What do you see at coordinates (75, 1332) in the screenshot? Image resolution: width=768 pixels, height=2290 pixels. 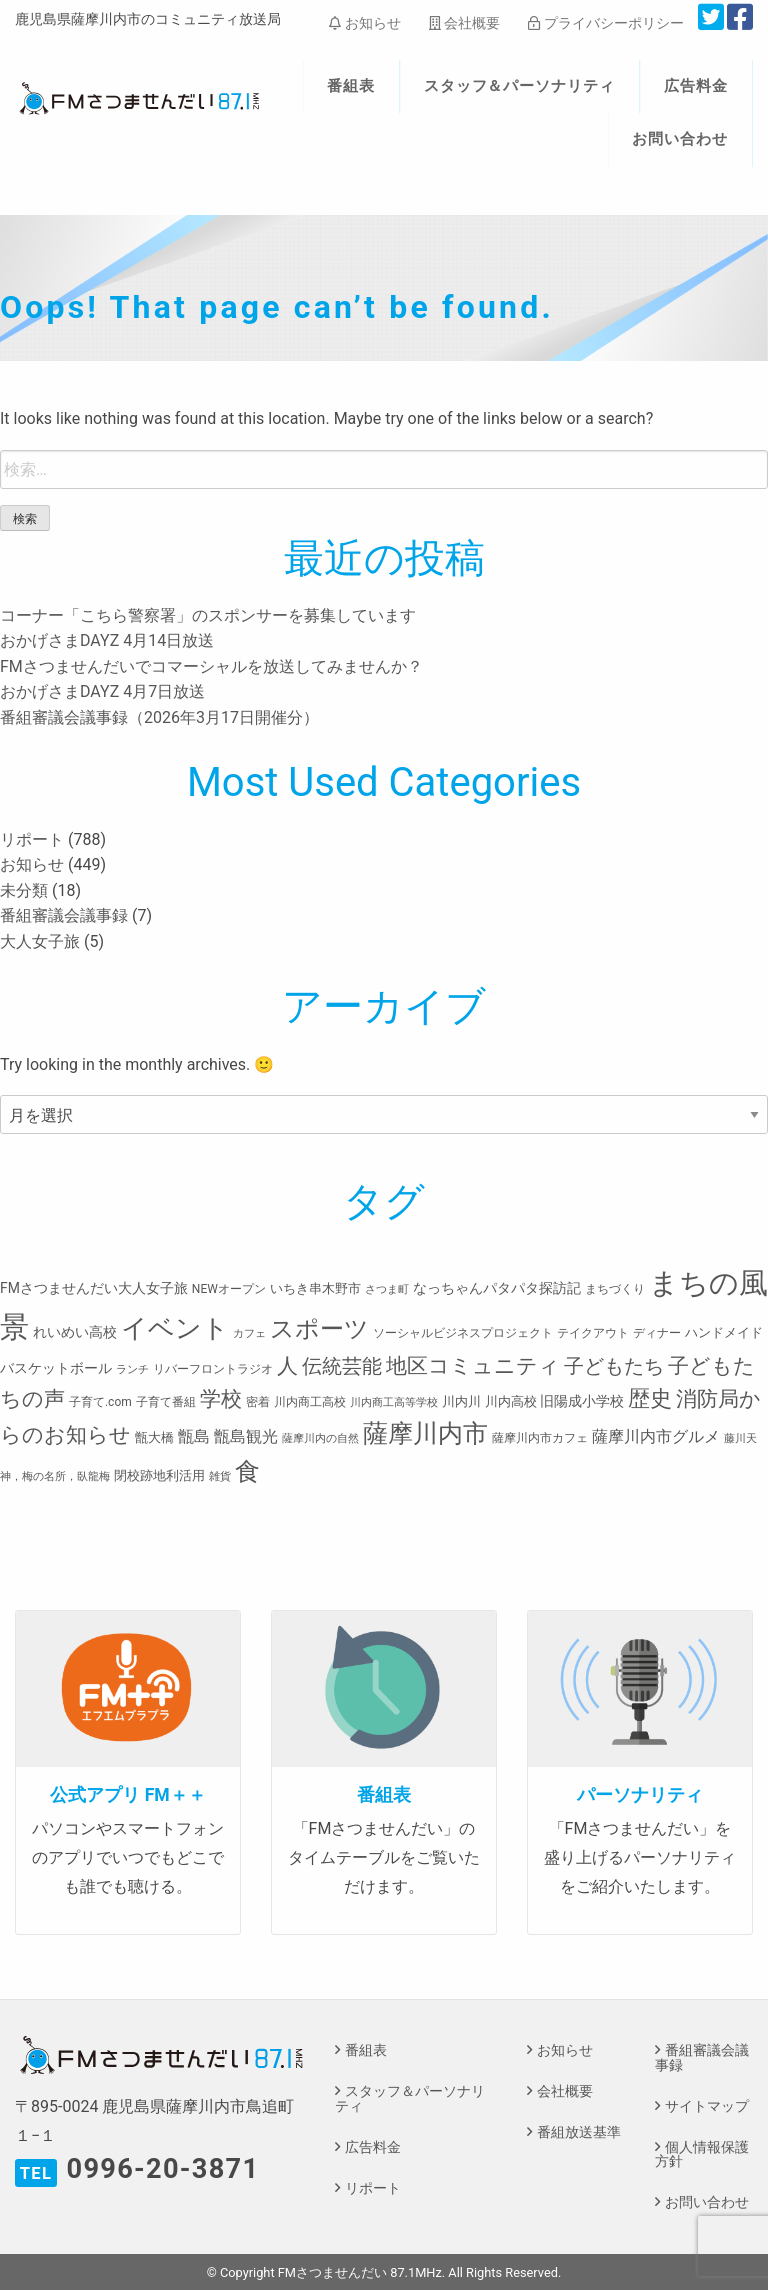 I see `れいめい高校 [れいめい高校 (5個の項目)]` at bounding box center [75, 1332].